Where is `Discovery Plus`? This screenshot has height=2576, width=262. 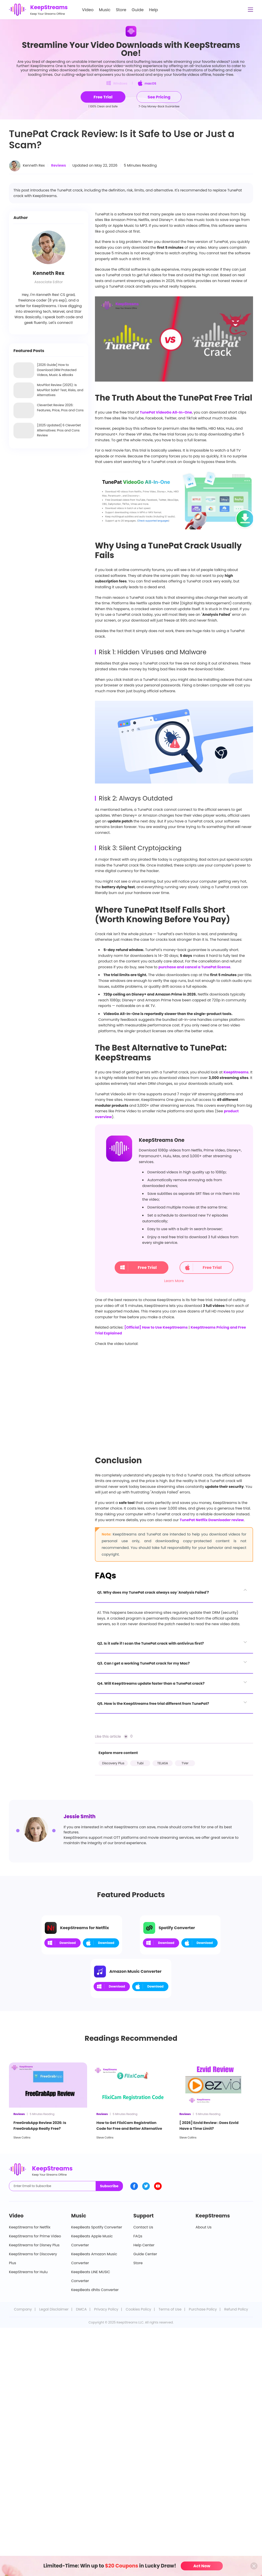
Discovery Plus is located at coordinates (113, 1763).